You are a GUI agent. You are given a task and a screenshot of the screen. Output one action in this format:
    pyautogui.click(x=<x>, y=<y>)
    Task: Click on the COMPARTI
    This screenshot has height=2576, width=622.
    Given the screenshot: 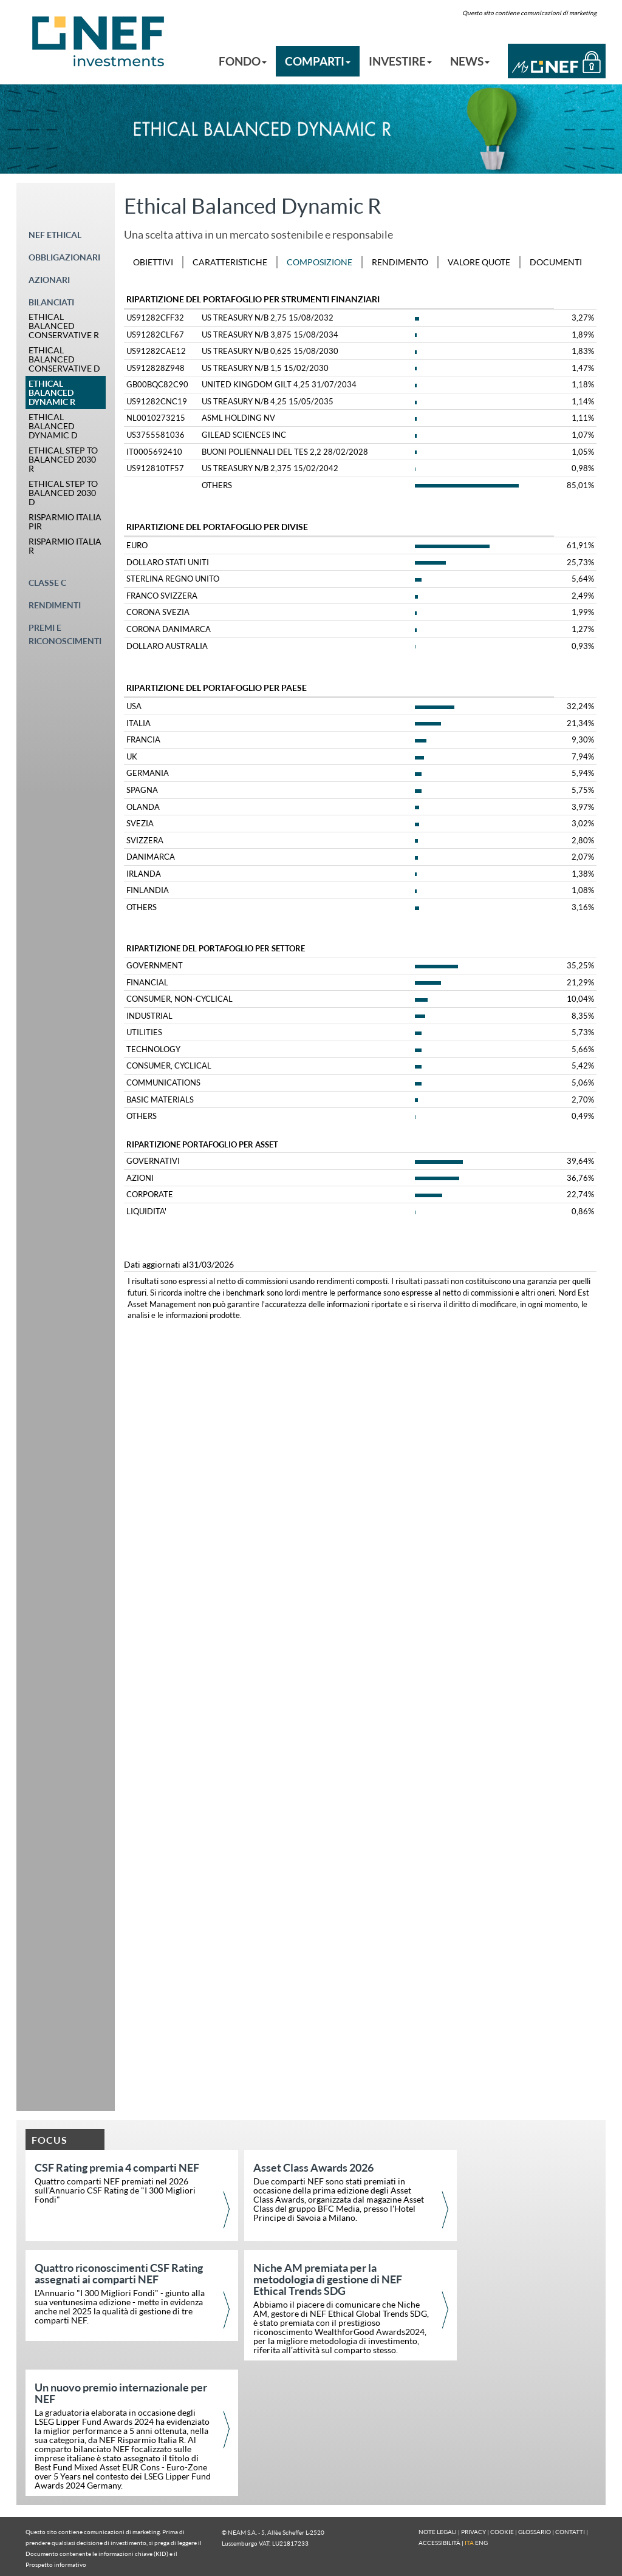 What is the action you would take?
    pyautogui.click(x=317, y=61)
    